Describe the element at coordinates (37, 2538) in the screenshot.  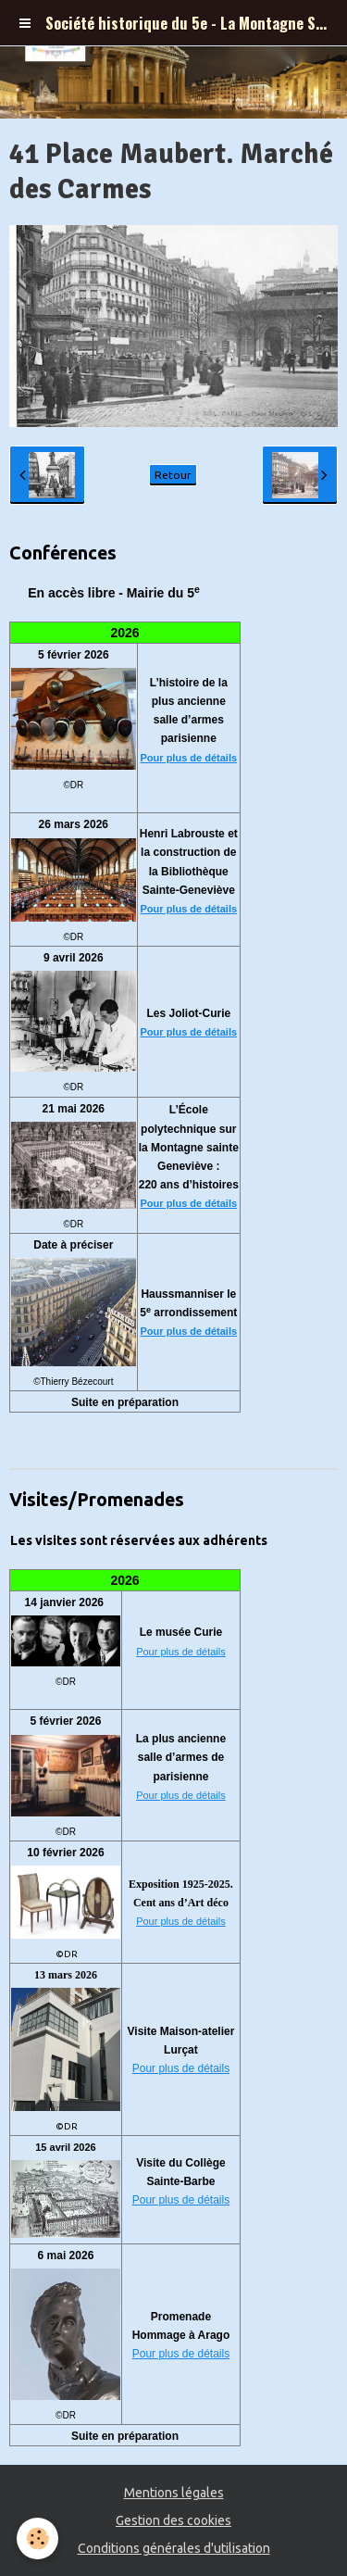
I see `[Cookie]` at that location.